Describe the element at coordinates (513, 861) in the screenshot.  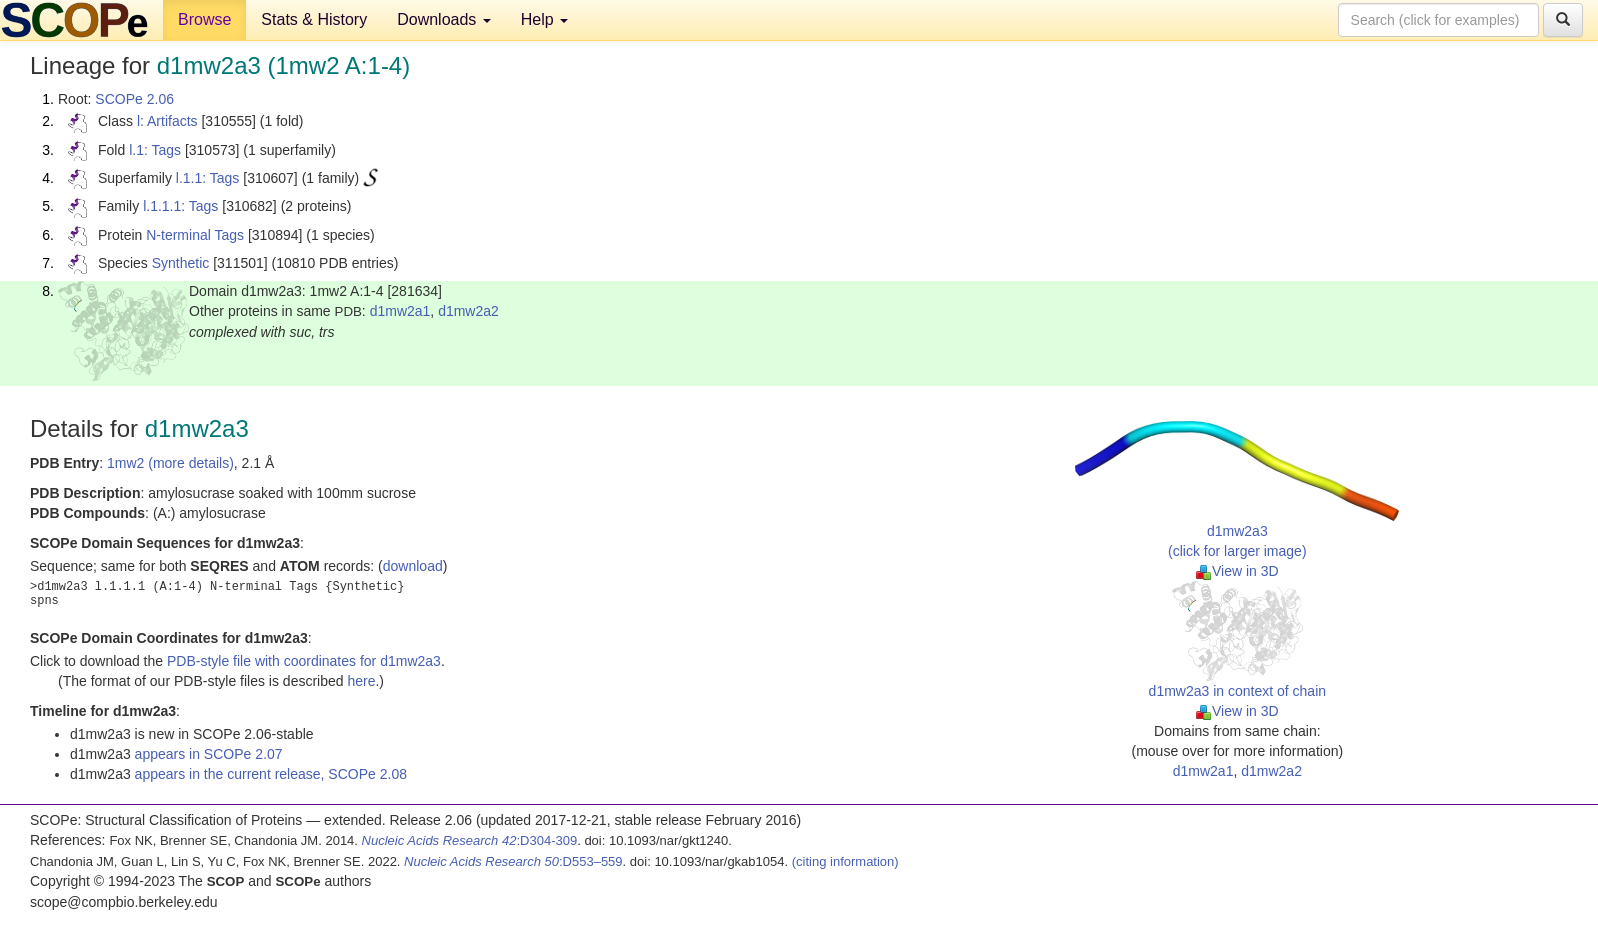
I see `:D553–559` at that location.